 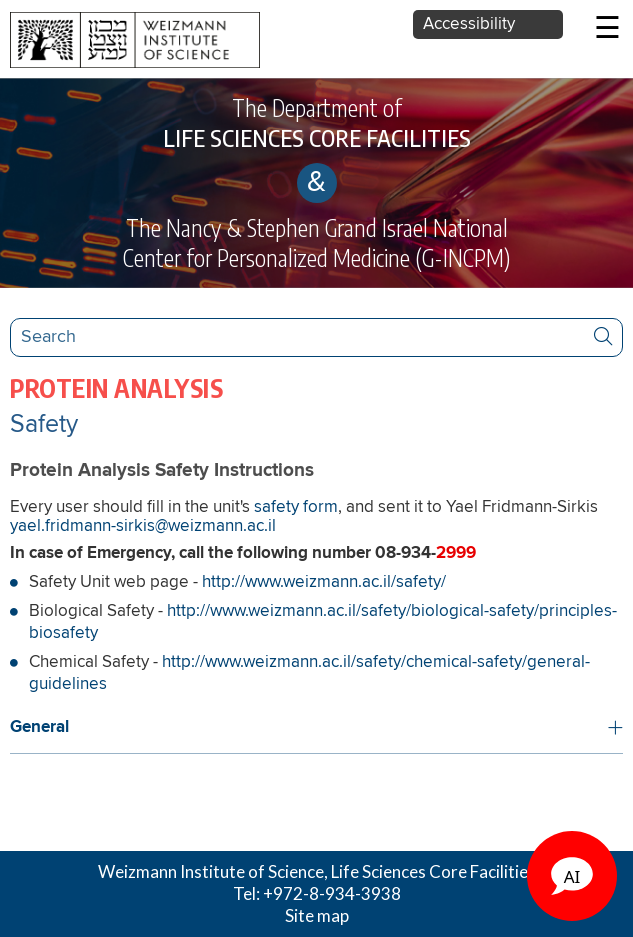 What do you see at coordinates (316, 728) in the screenshot?
I see `[button]` at bounding box center [316, 728].